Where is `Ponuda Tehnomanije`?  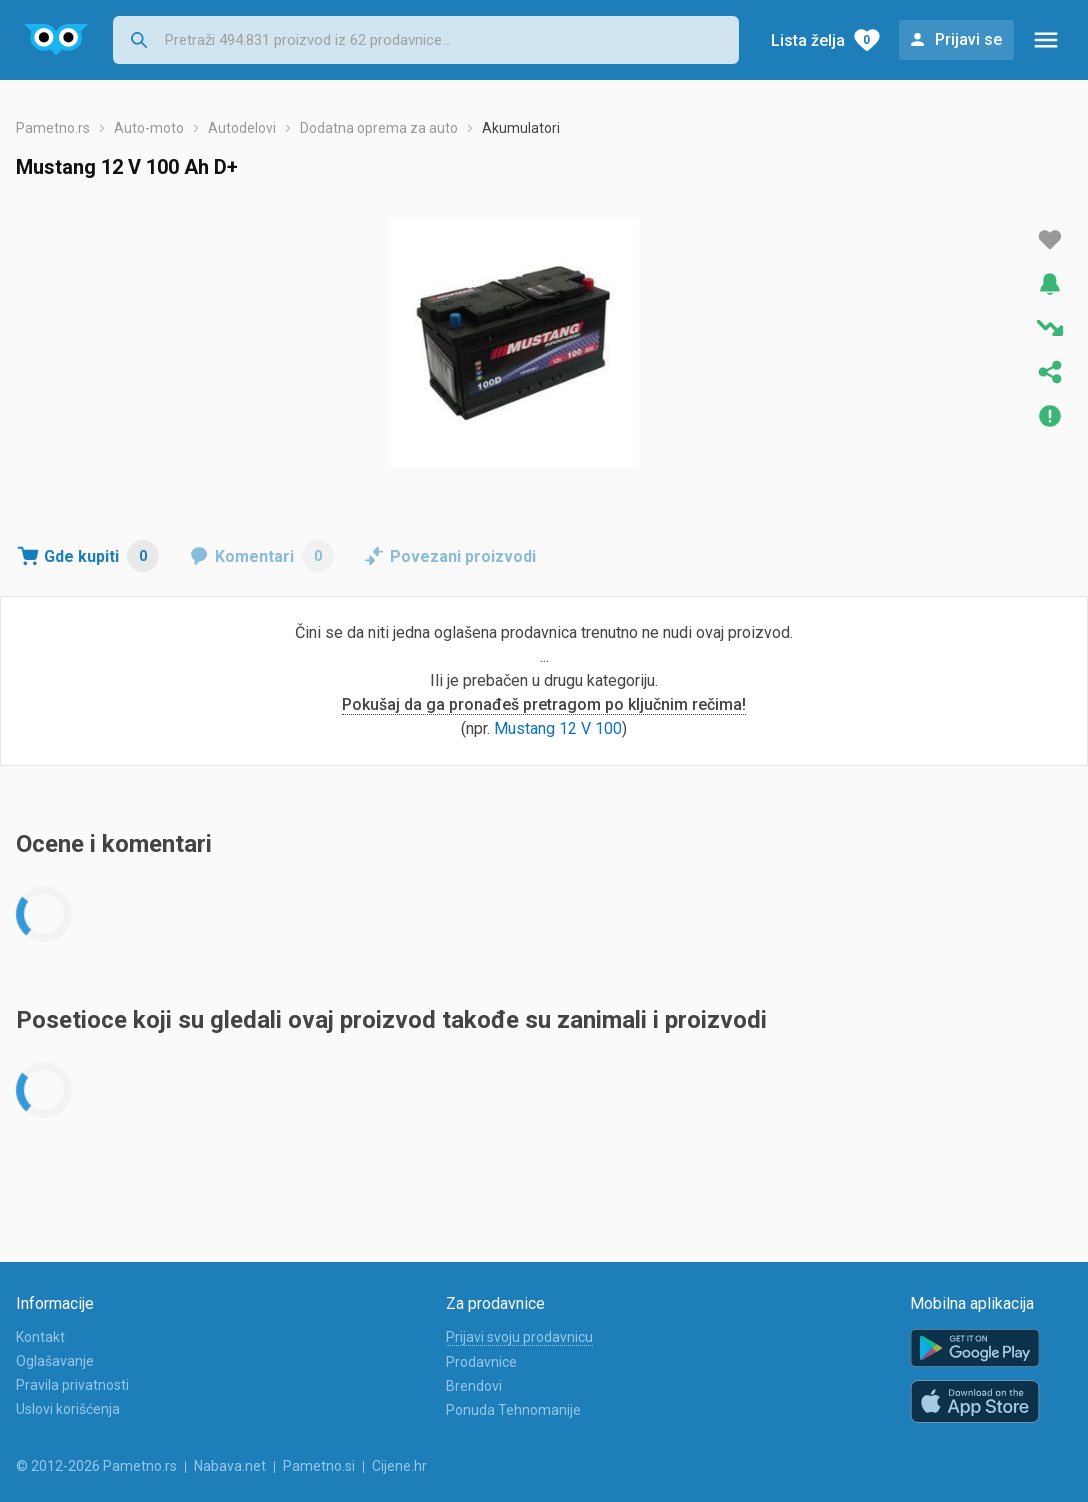
Ponuda Tehnomanije is located at coordinates (513, 1410).